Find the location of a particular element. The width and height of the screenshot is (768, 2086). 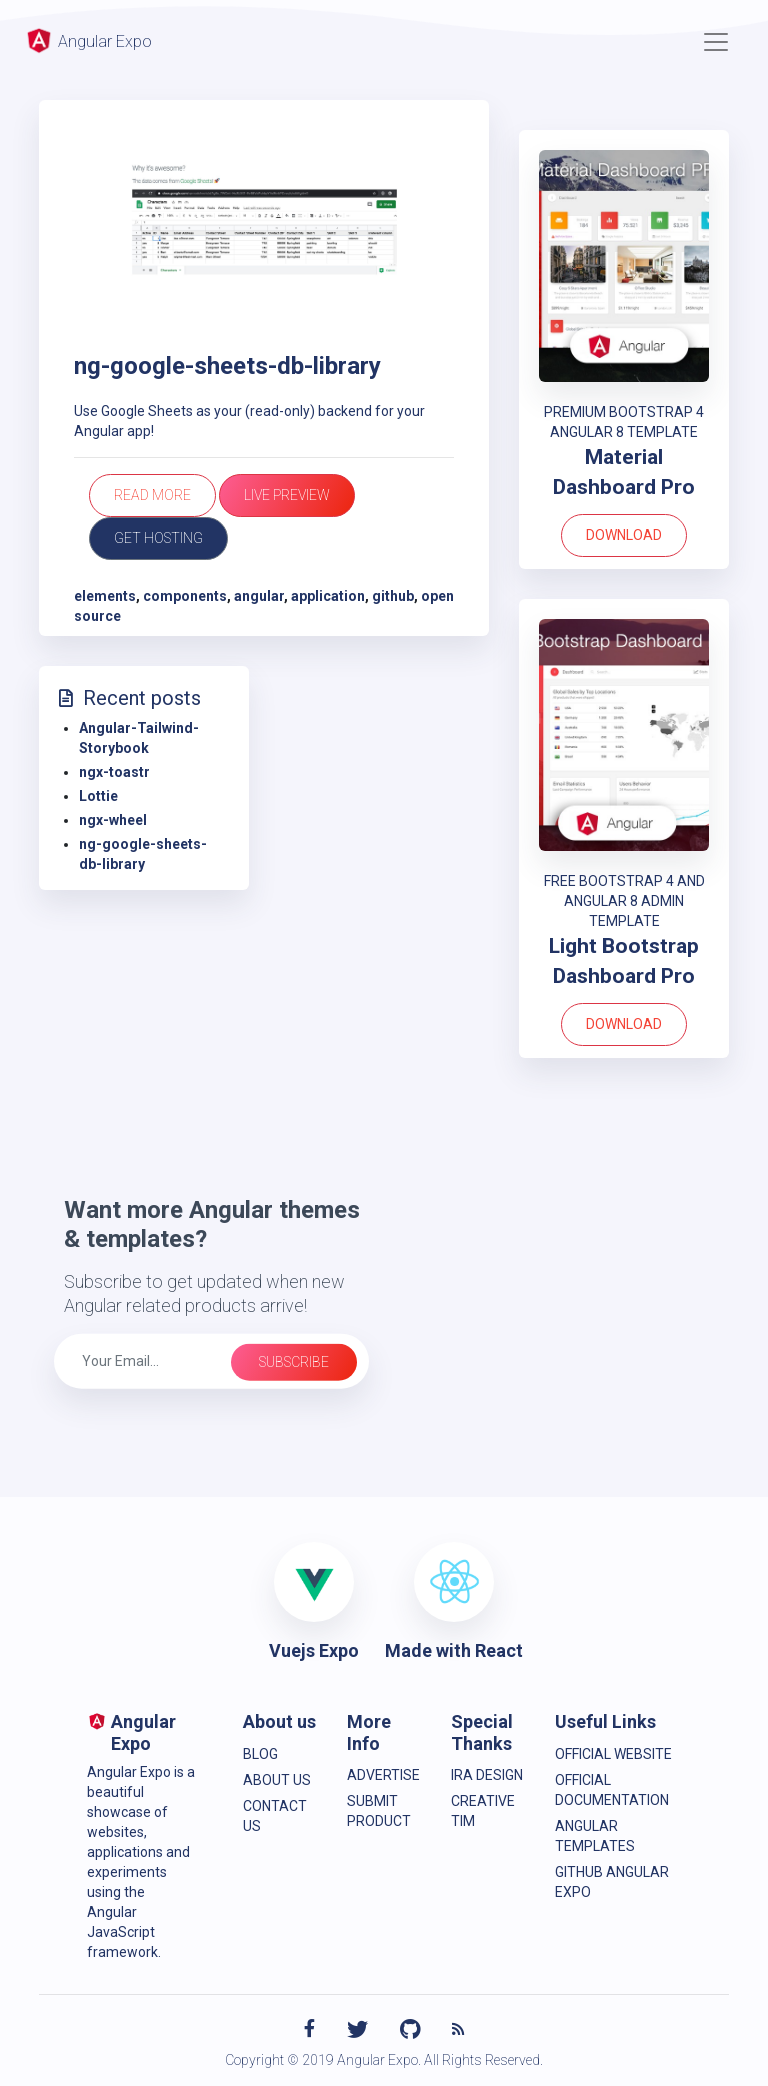

Advertise is located at coordinates (383, 1775).